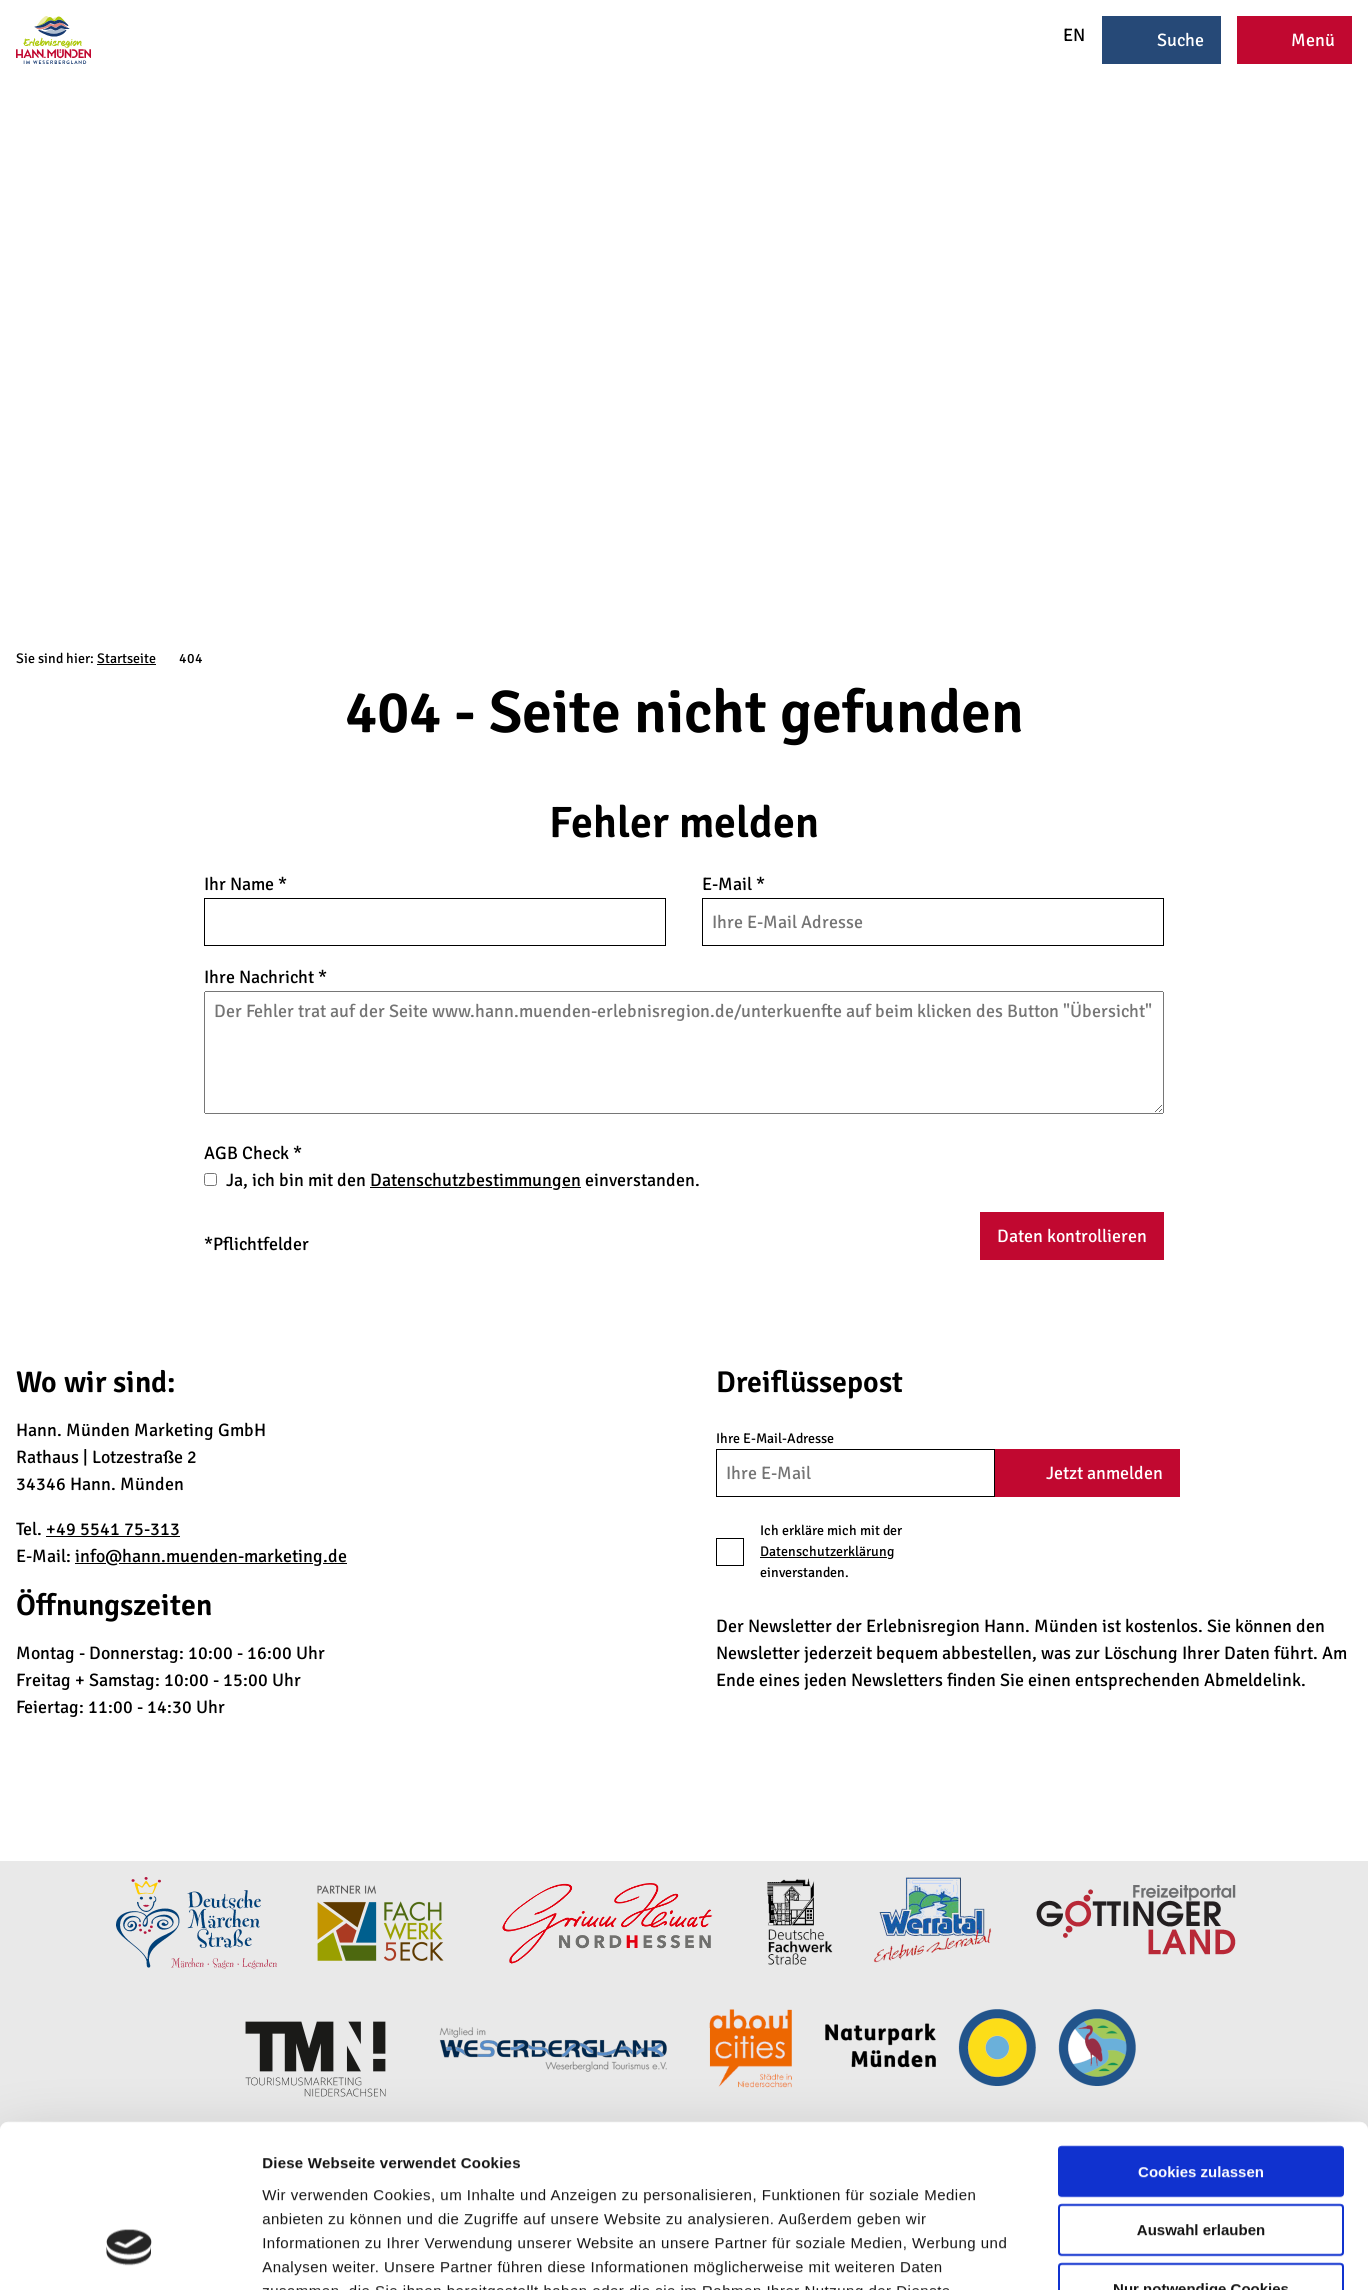 The image size is (1368, 2290). Describe the element at coordinates (475, 1180) in the screenshot. I see `Datenschutzbestimmungen` at that location.